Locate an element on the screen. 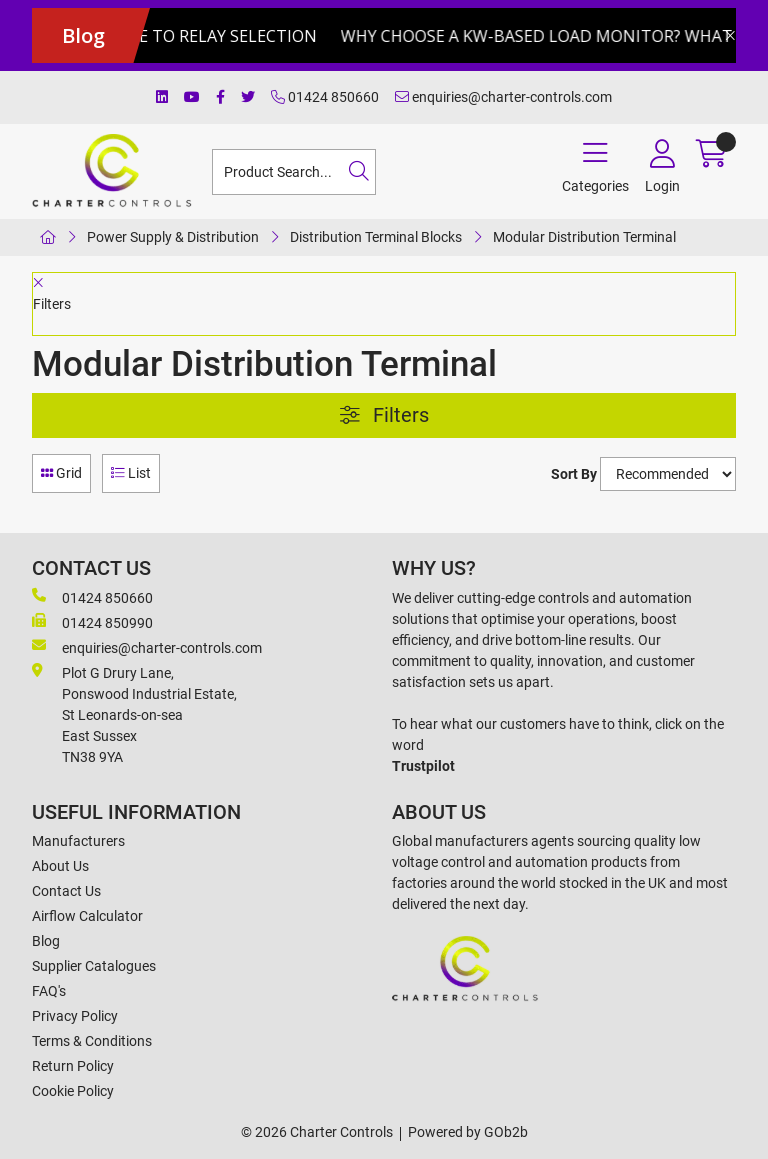 This screenshot has height=1159, width=768. Privacy Policy is located at coordinates (75, 1016).